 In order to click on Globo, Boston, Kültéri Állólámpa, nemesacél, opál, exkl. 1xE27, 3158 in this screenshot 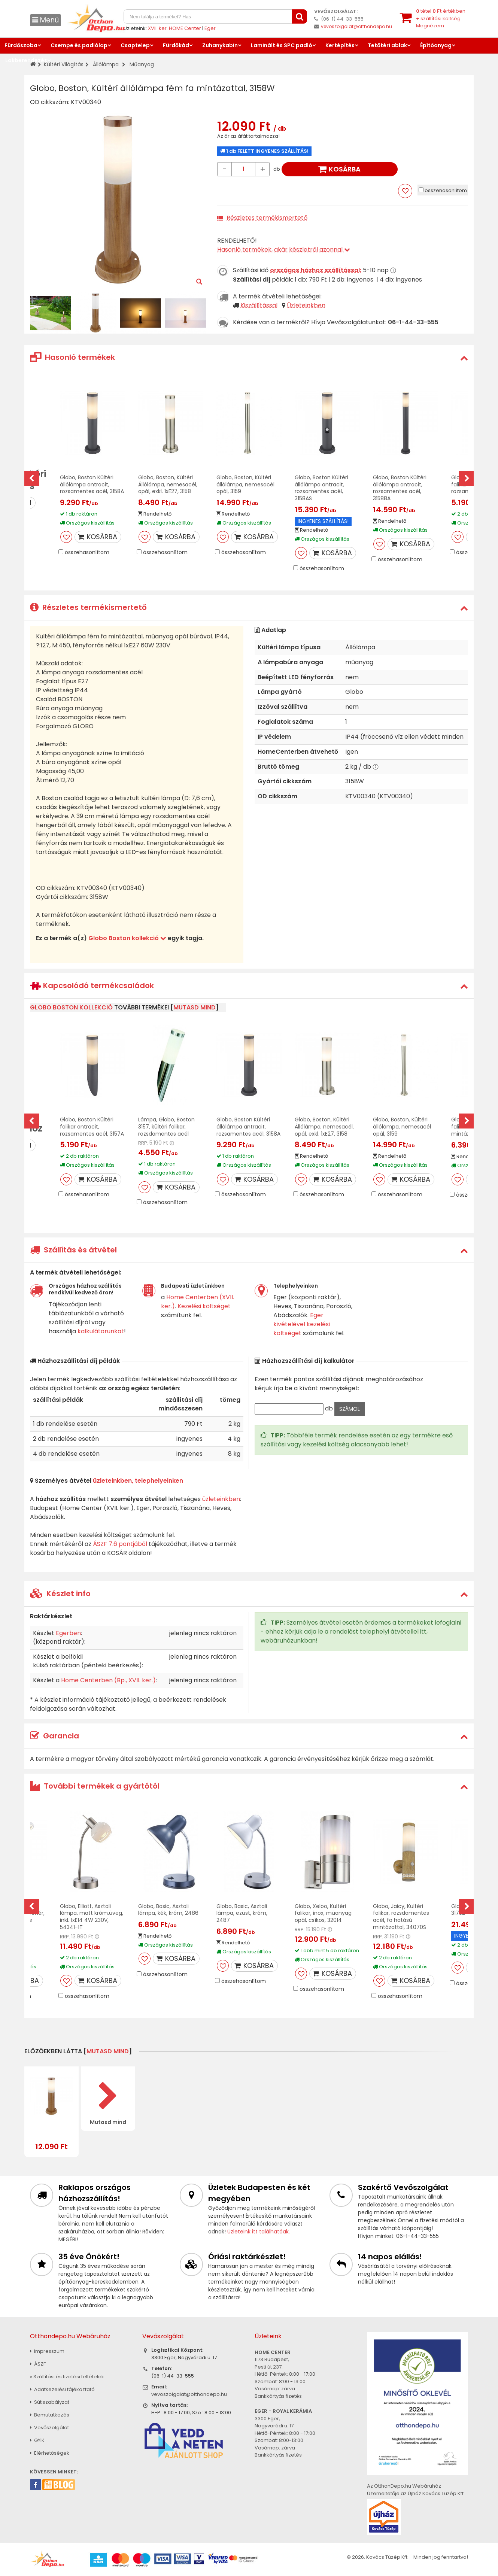, I will do `click(167, 484)`.